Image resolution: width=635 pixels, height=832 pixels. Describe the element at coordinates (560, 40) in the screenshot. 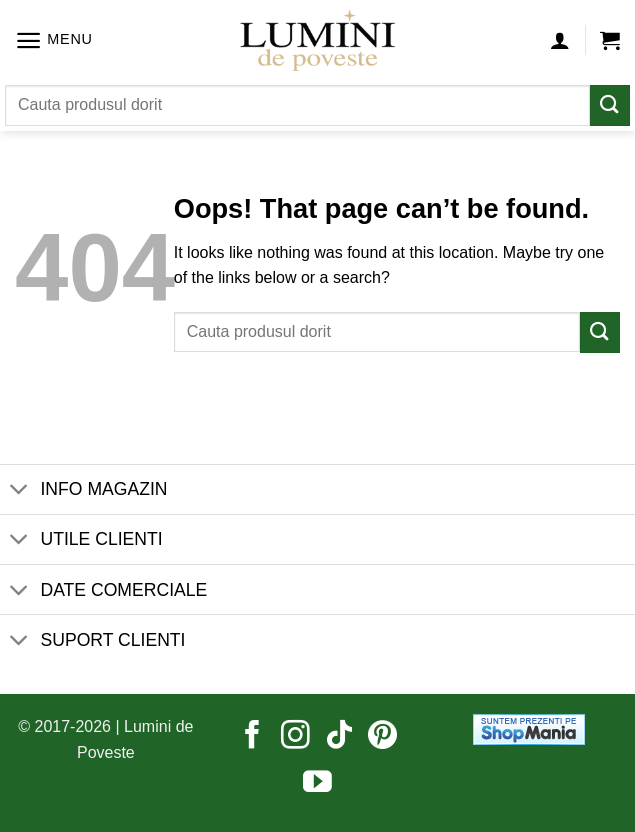

I see `[Contul meu]` at that location.